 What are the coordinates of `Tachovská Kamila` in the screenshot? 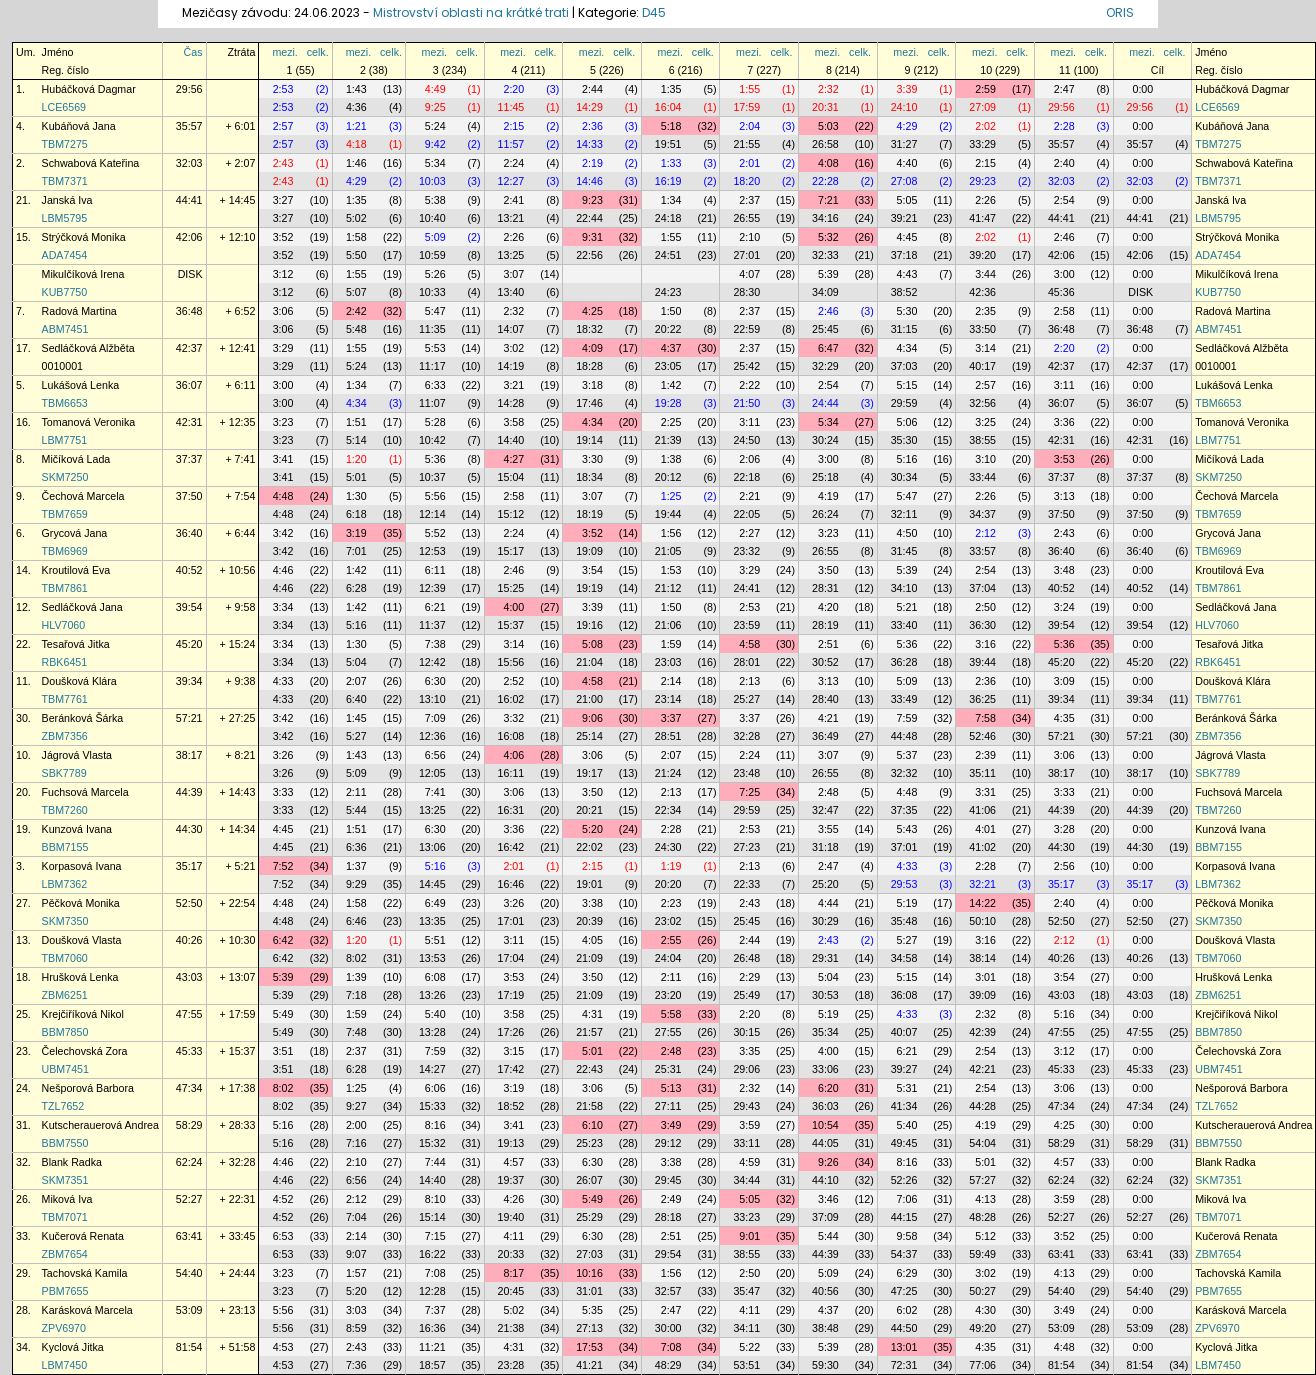 It's located at (85, 1273).